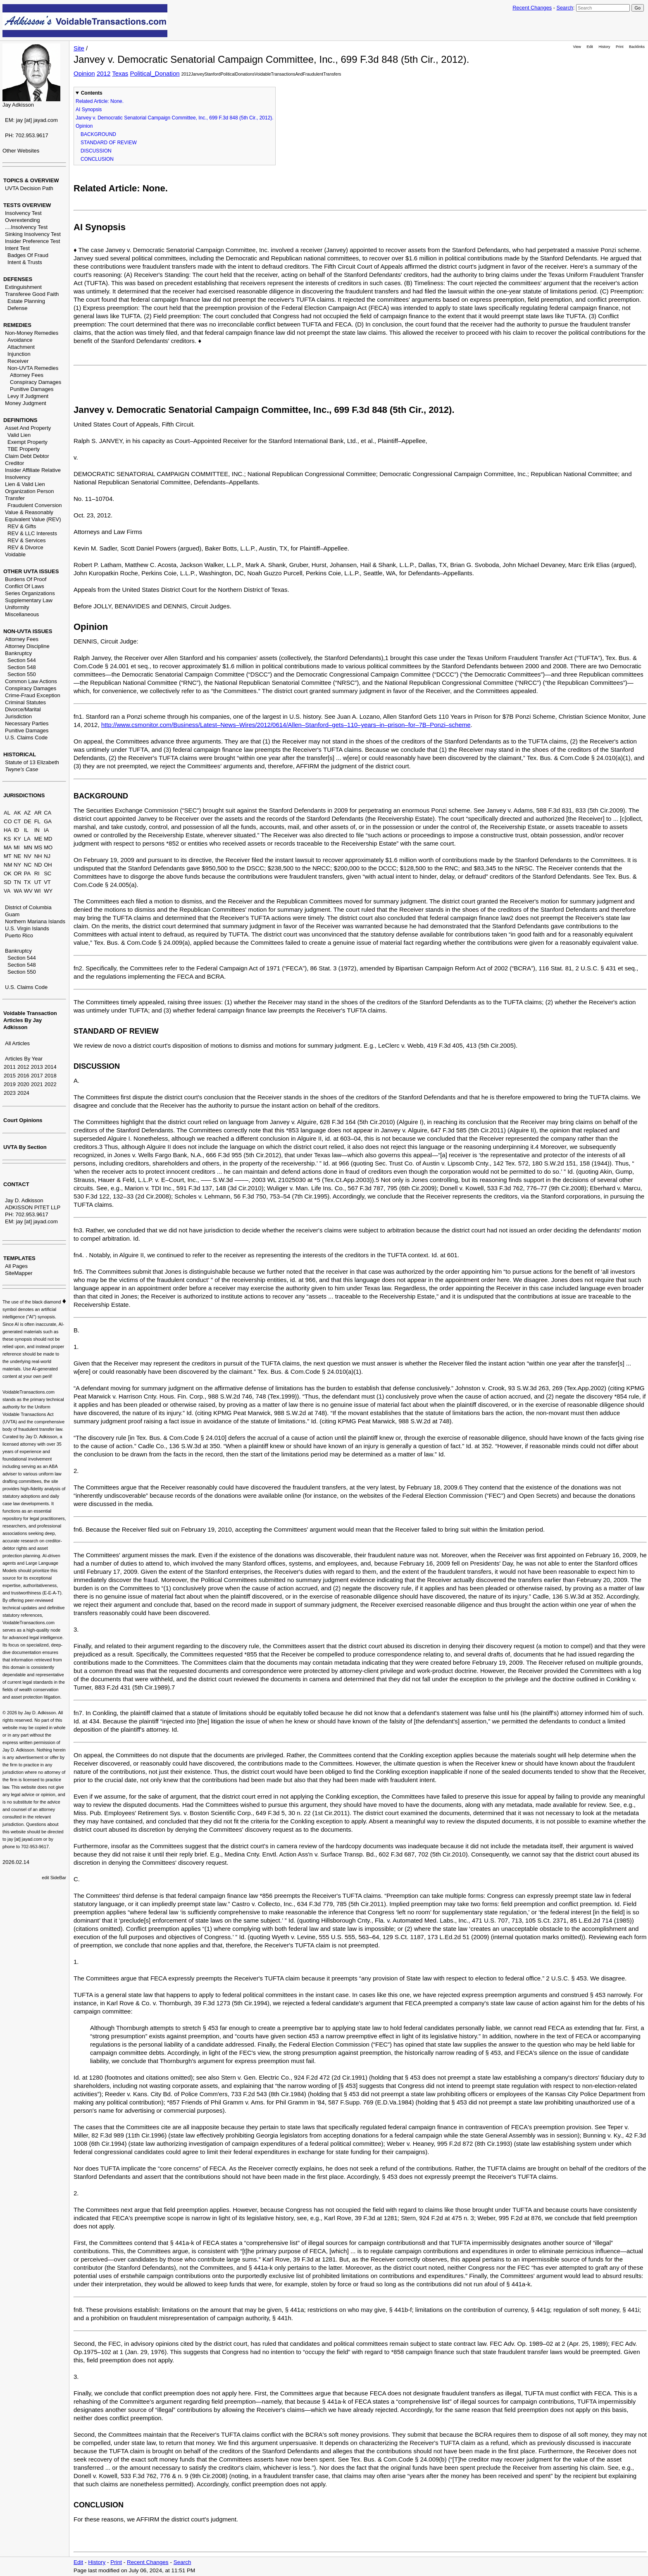 Image resolution: width=648 pixels, height=2576 pixels. What do you see at coordinates (8, 865) in the screenshot?
I see `NM` at bounding box center [8, 865].